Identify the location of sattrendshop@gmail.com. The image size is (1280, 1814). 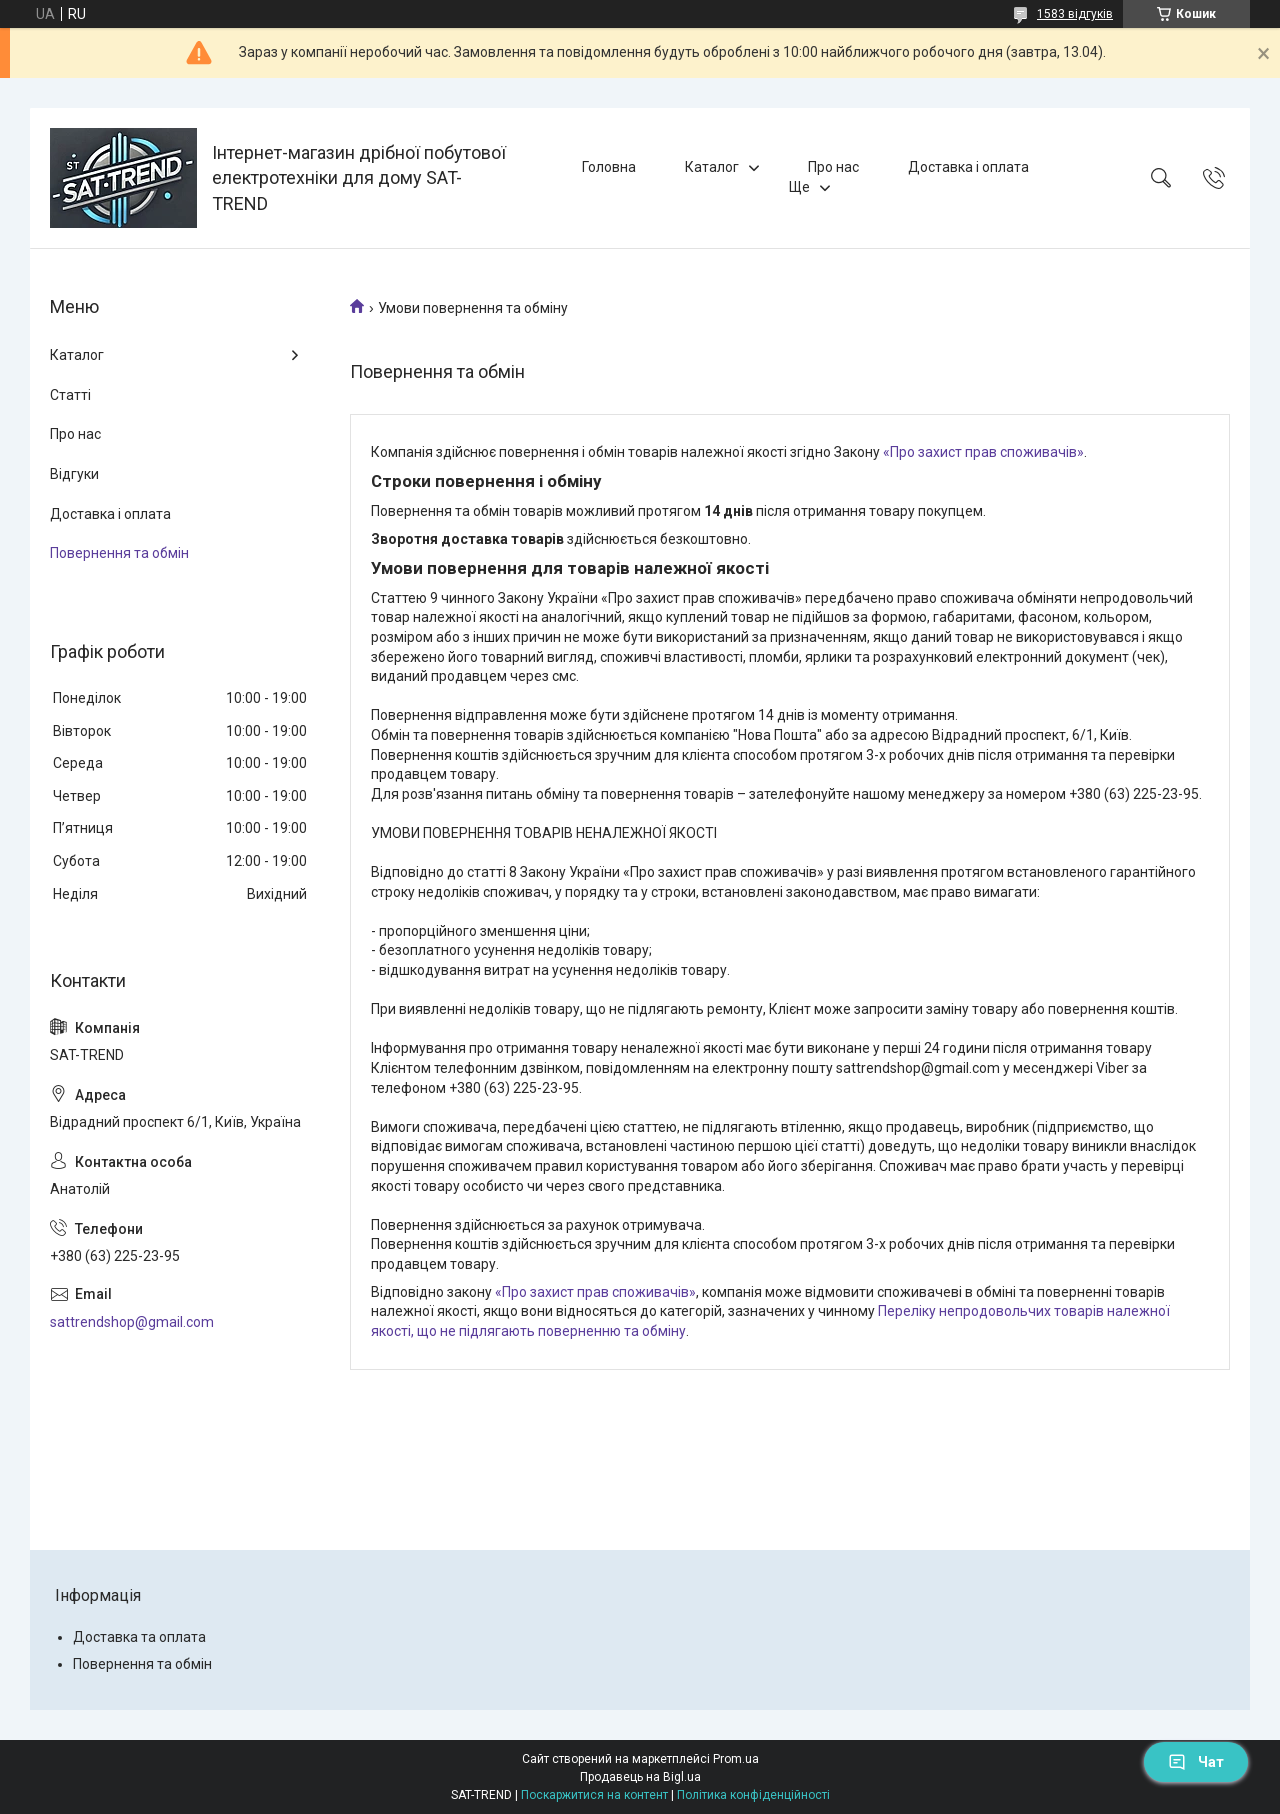
(132, 1322).